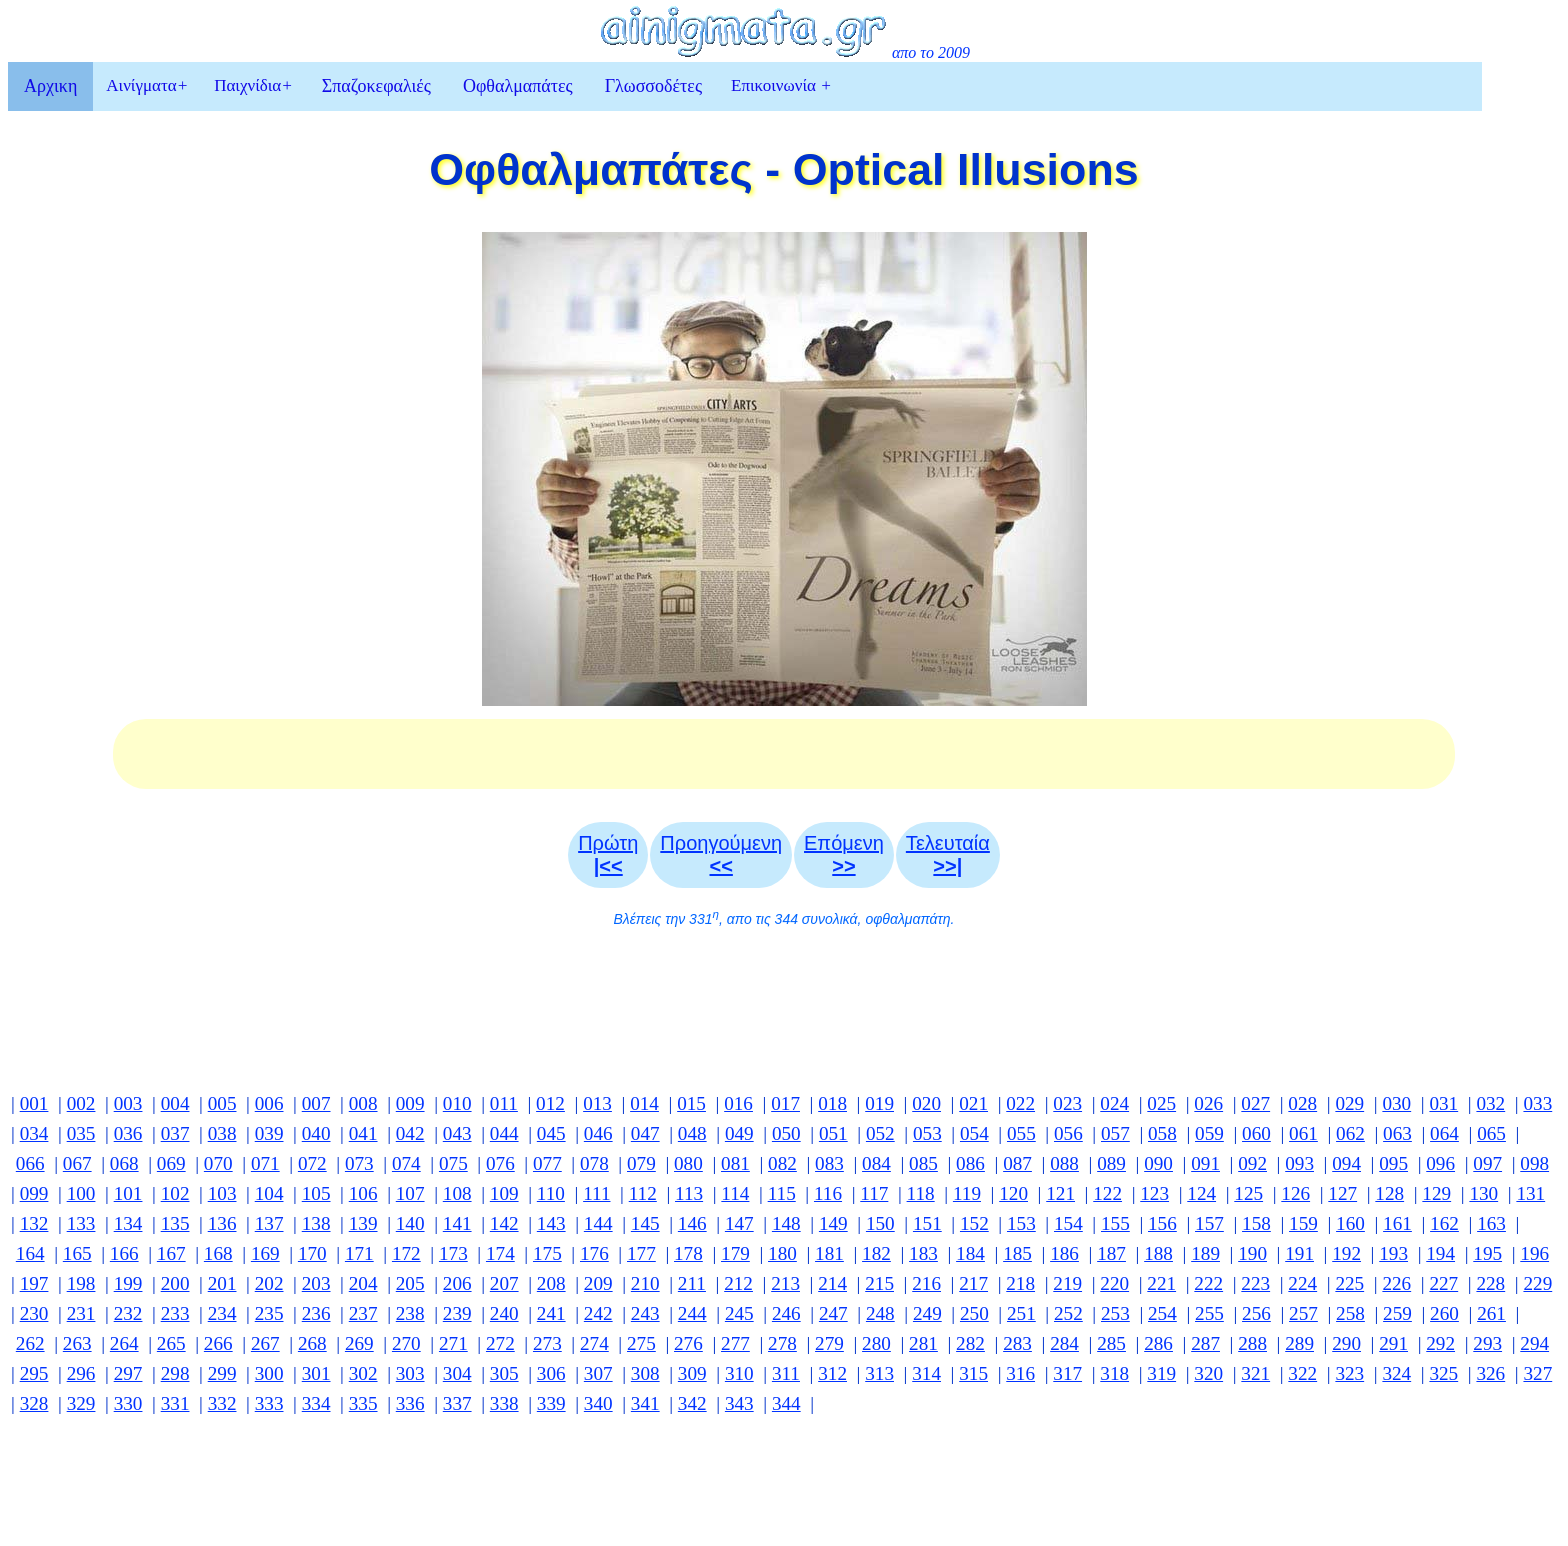  What do you see at coordinates (1490, 1373) in the screenshot?
I see `326` at bounding box center [1490, 1373].